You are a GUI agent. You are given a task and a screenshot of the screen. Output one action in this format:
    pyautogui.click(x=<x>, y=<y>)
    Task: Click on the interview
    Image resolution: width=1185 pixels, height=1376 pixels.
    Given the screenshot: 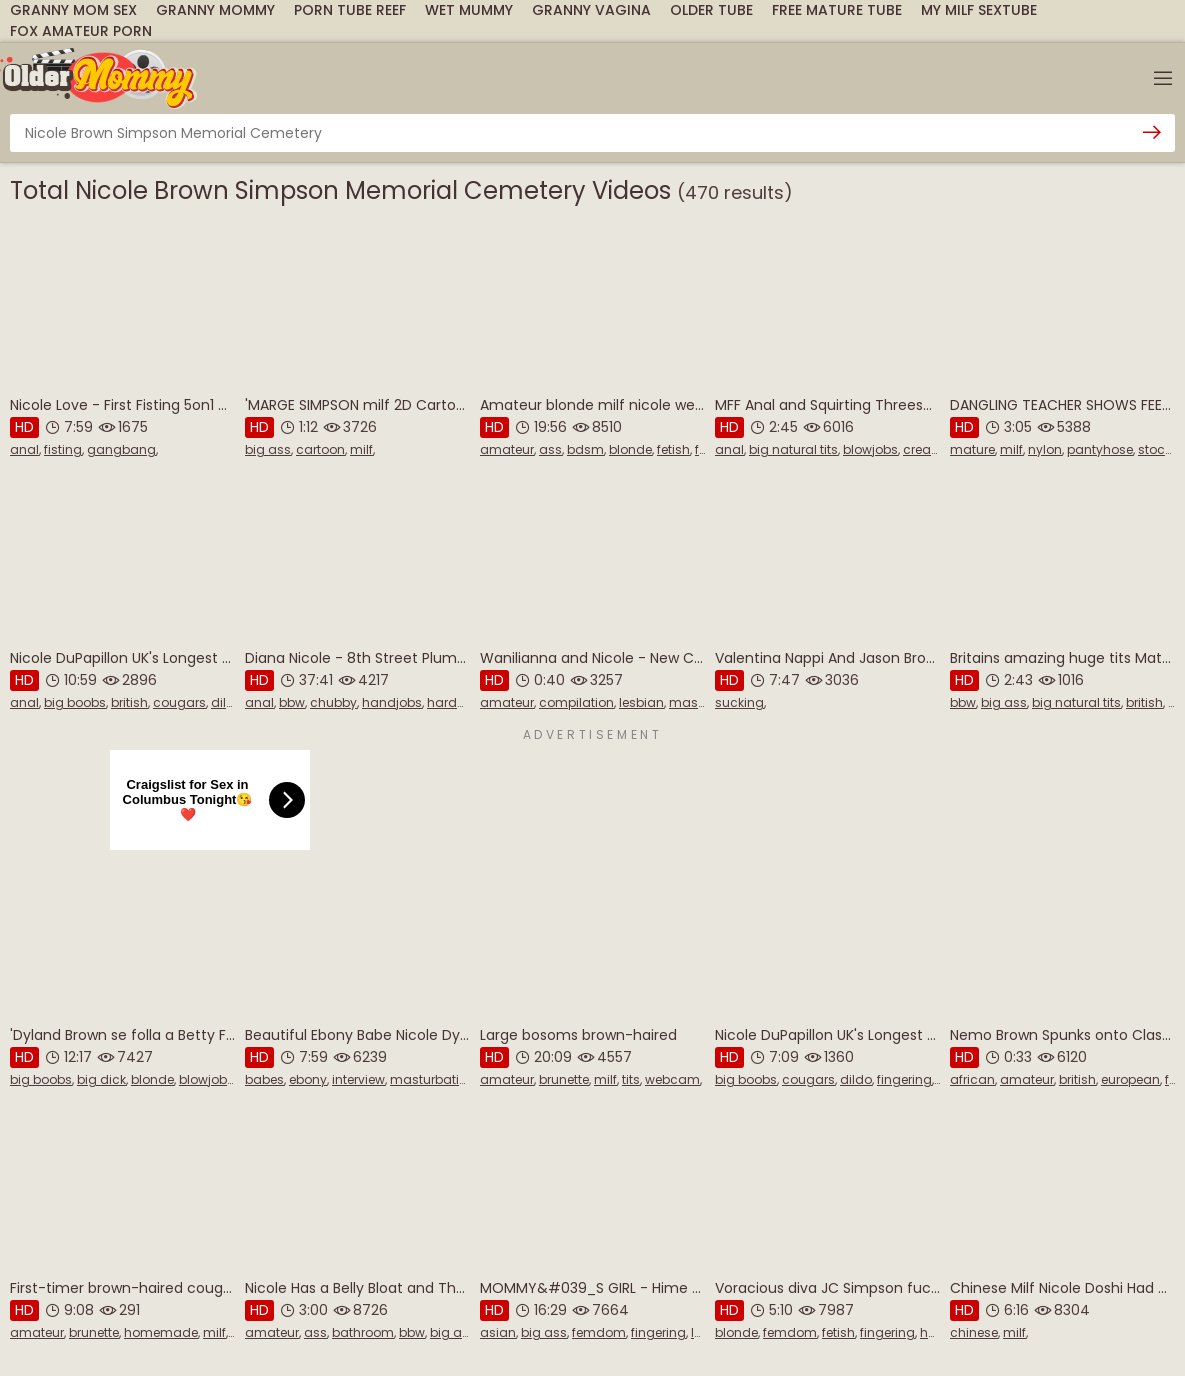 What is the action you would take?
    pyautogui.click(x=358, y=1079)
    